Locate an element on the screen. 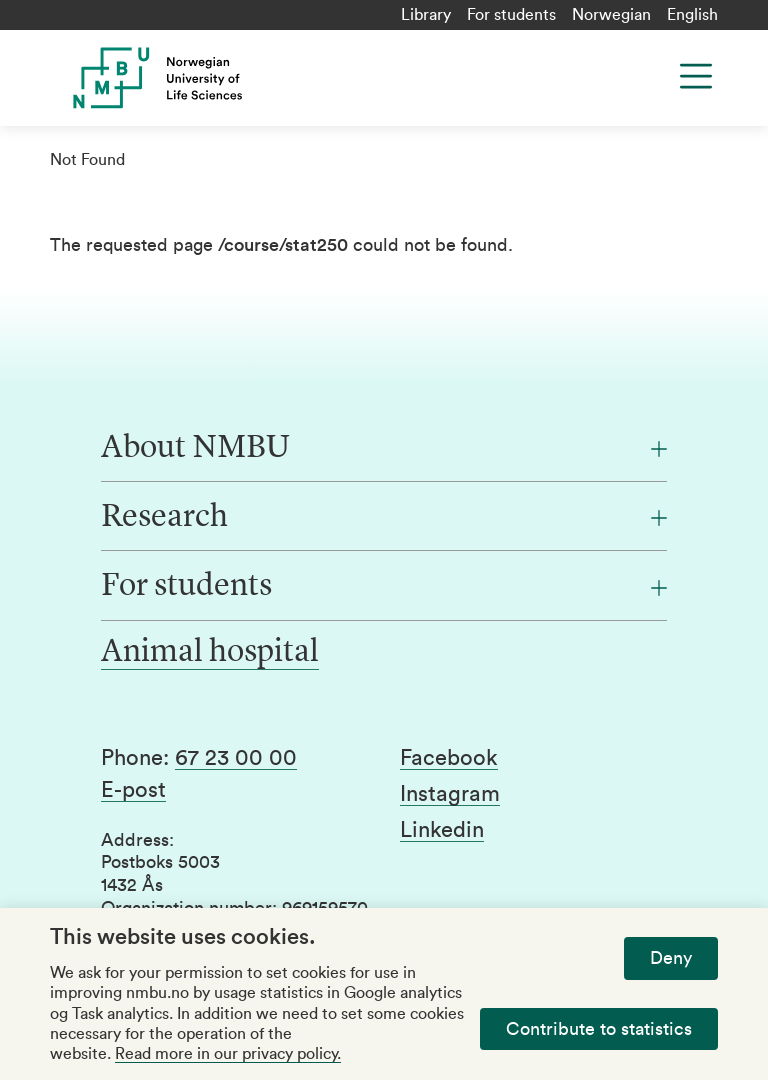 The width and height of the screenshot is (768, 1080). E-post is located at coordinates (133, 790).